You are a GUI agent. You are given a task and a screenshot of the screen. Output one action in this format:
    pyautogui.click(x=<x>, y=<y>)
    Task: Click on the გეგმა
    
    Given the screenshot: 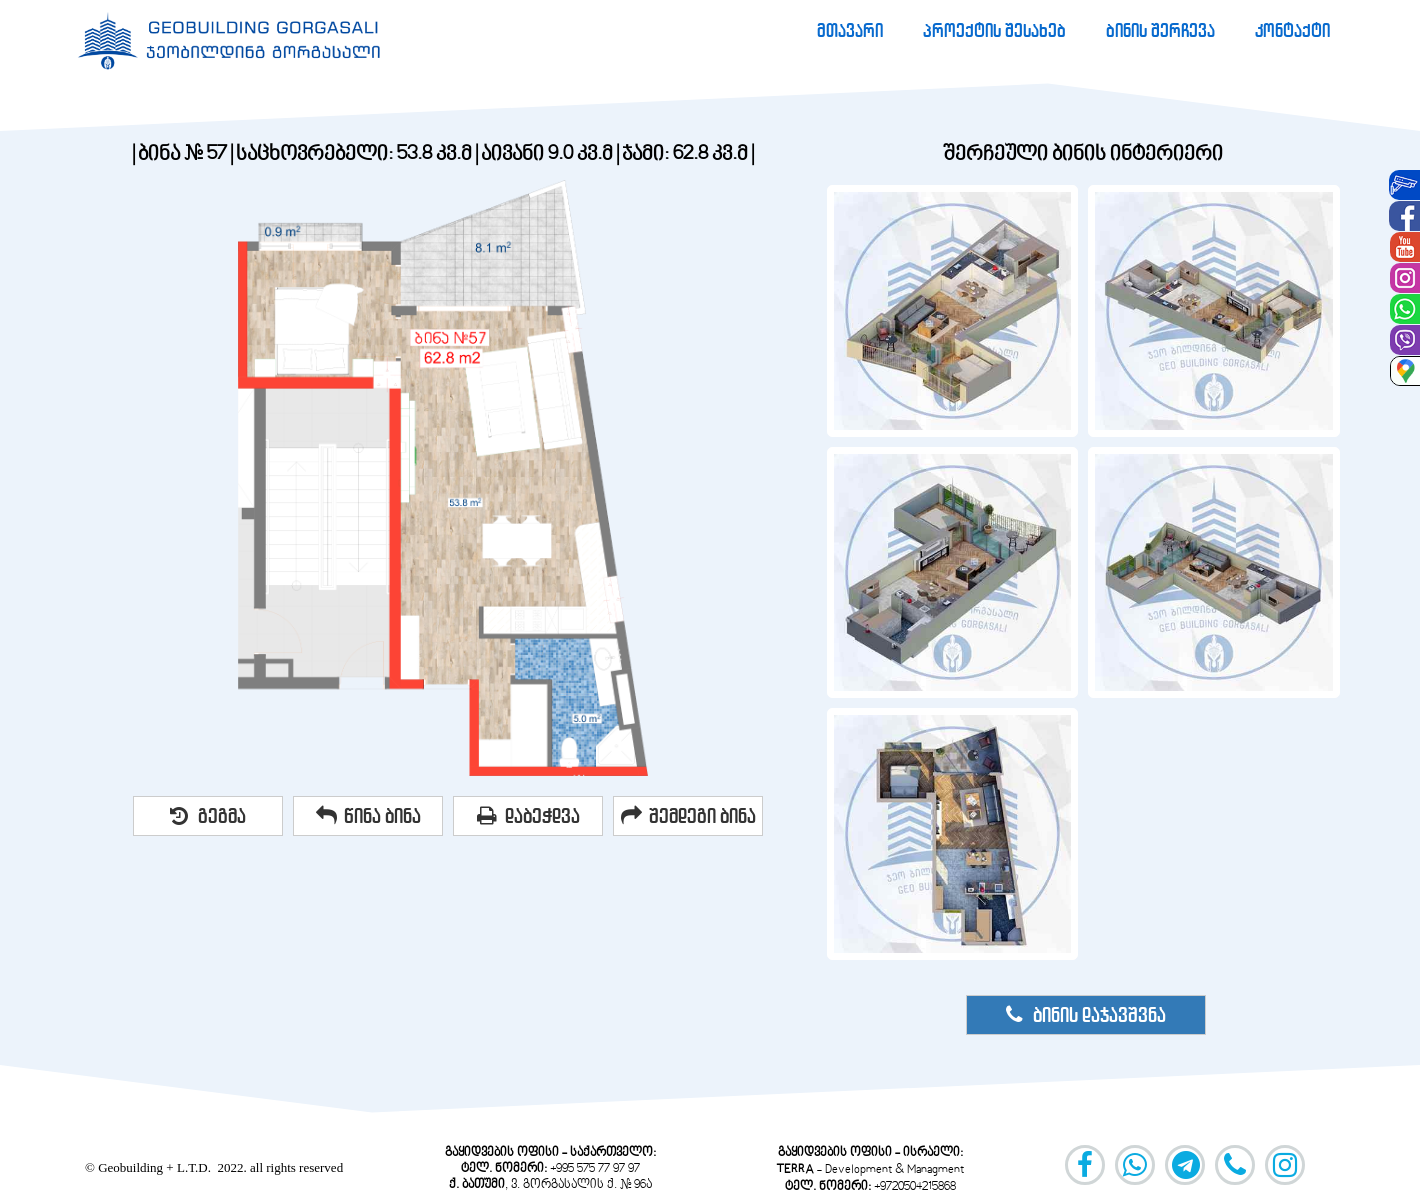 What is the action you would take?
    pyautogui.click(x=208, y=816)
    